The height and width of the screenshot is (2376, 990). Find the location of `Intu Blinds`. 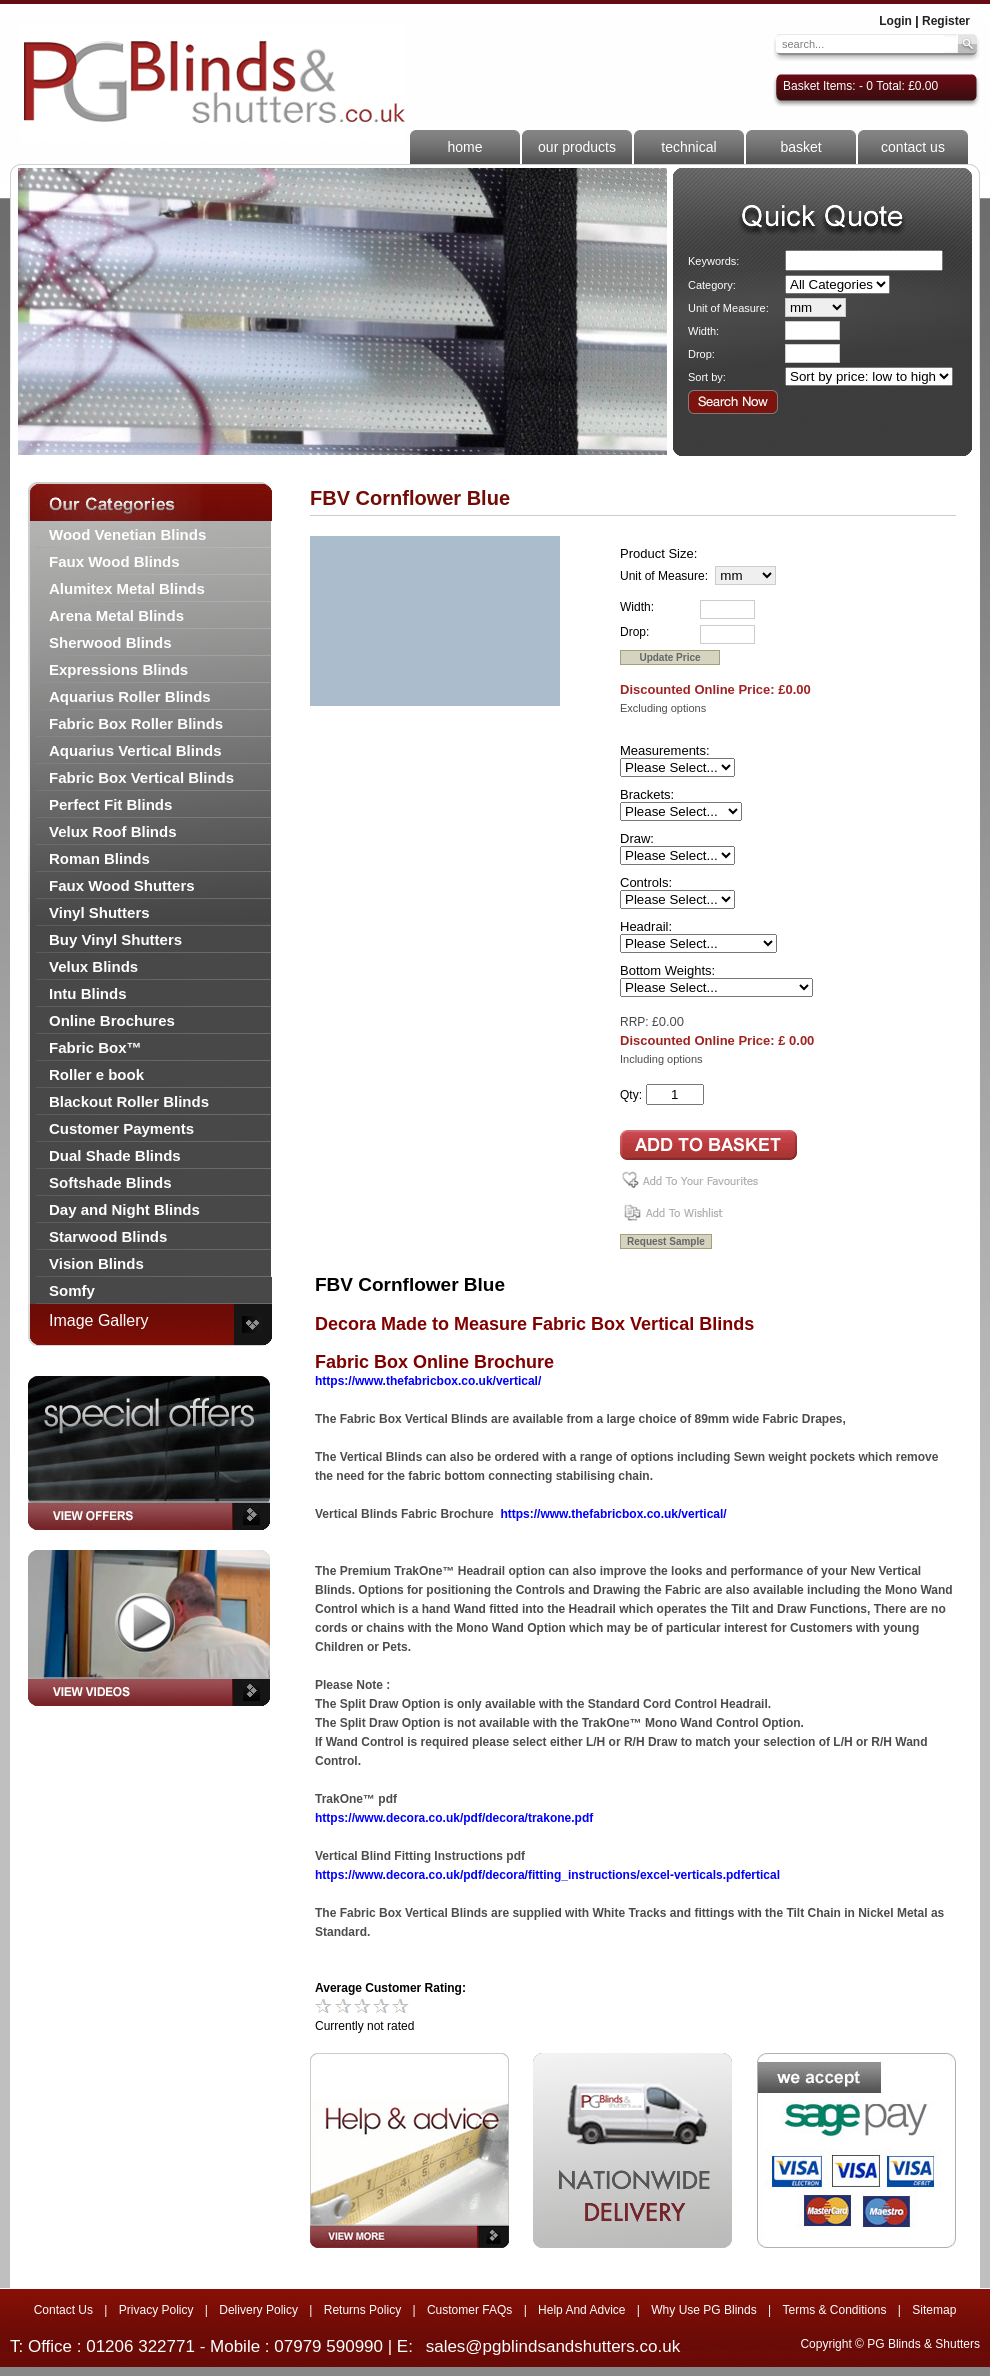

Intu Blinds is located at coordinates (88, 993).